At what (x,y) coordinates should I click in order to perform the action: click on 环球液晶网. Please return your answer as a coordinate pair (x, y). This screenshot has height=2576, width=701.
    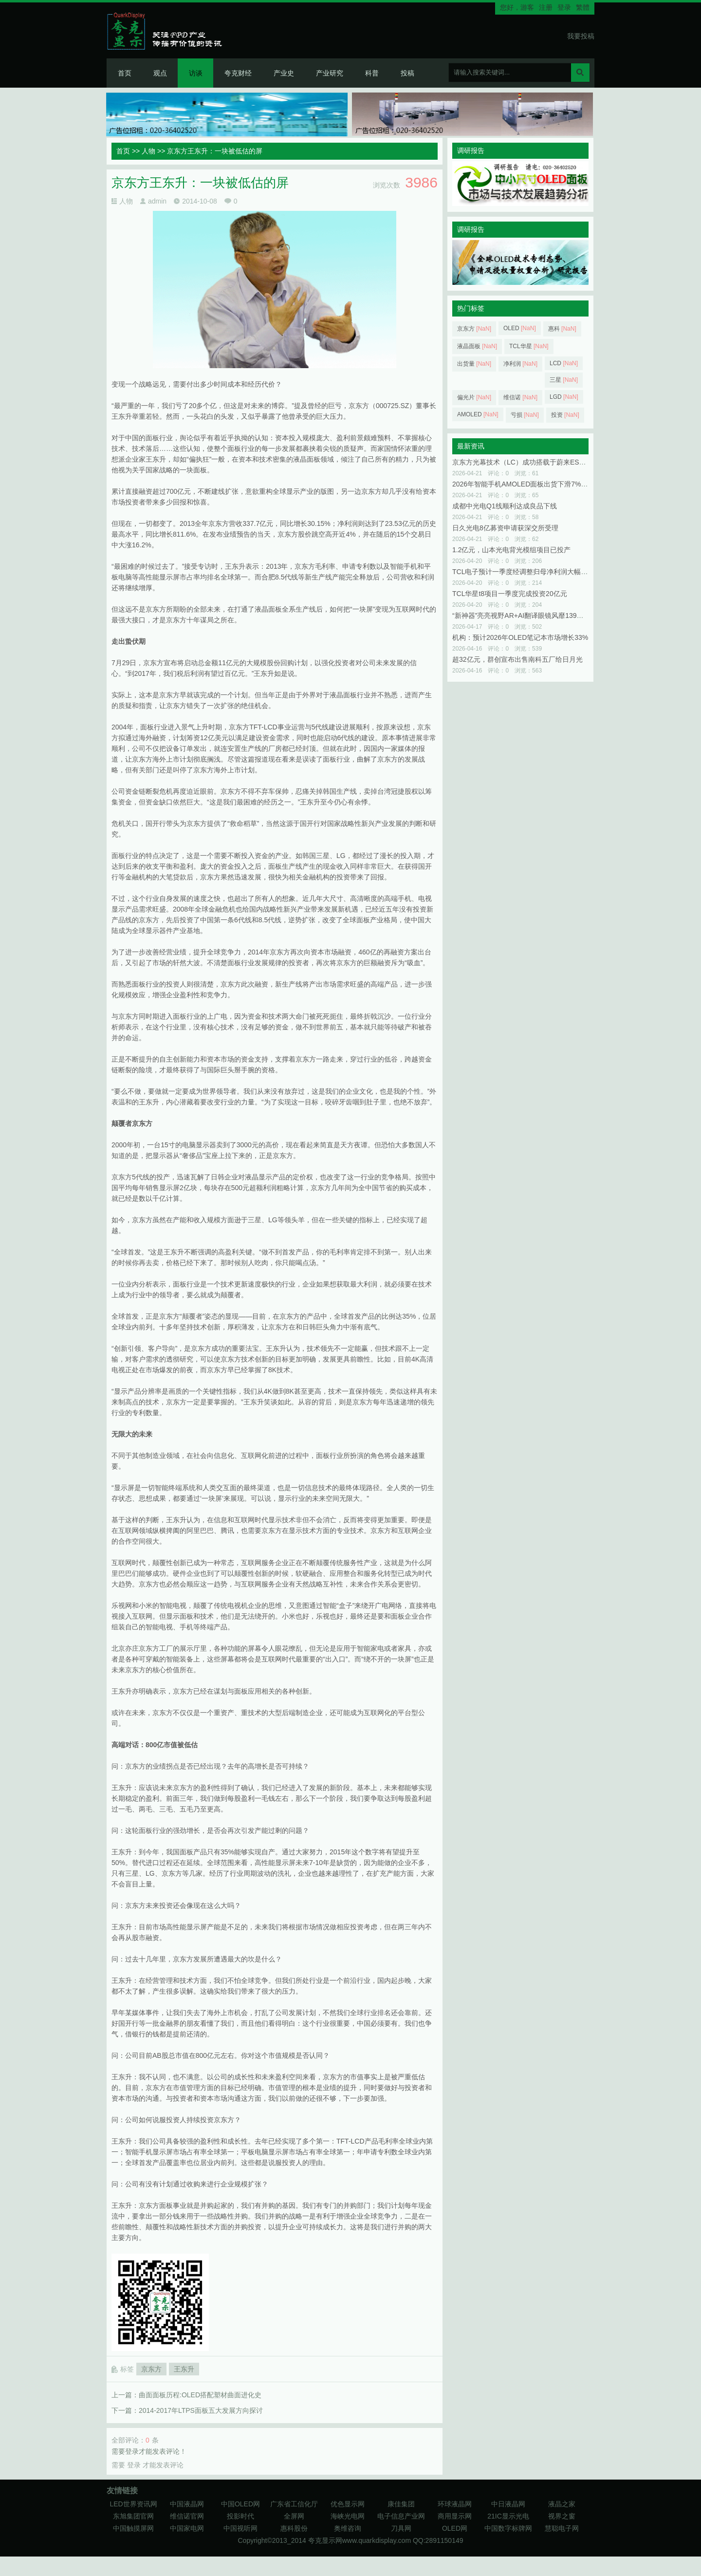
    Looking at the image, I should click on (455, 2504).